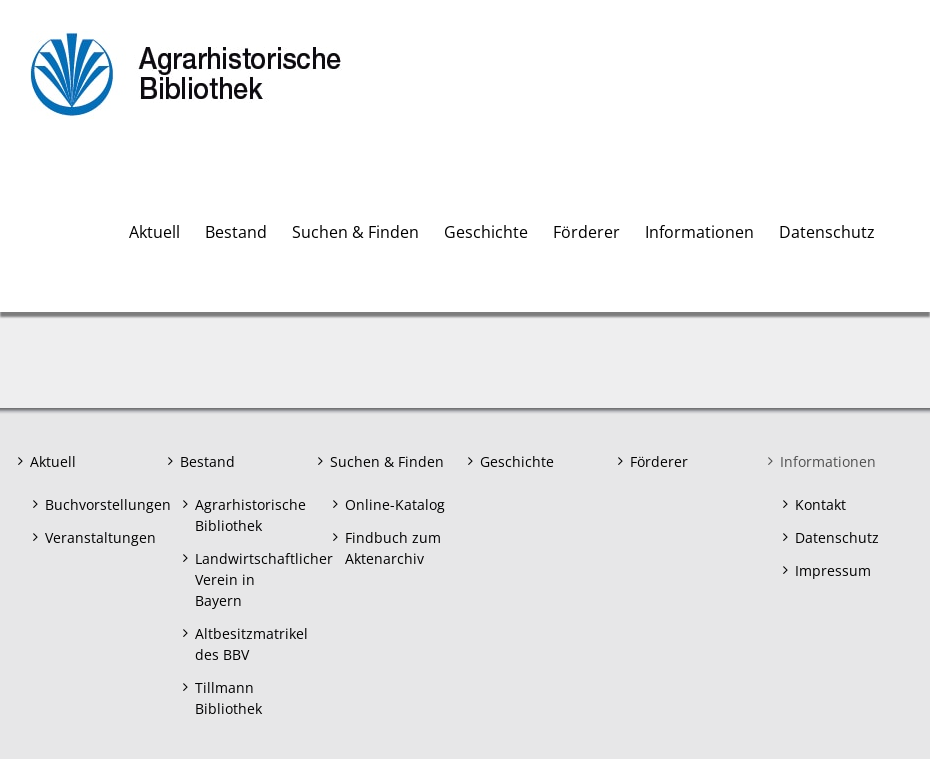 Image resolution: width=930 pixels, height=759 pixels. Describe the element at coordinates (837, 537) in the screenshot. I see `Datenschutz` at that location.